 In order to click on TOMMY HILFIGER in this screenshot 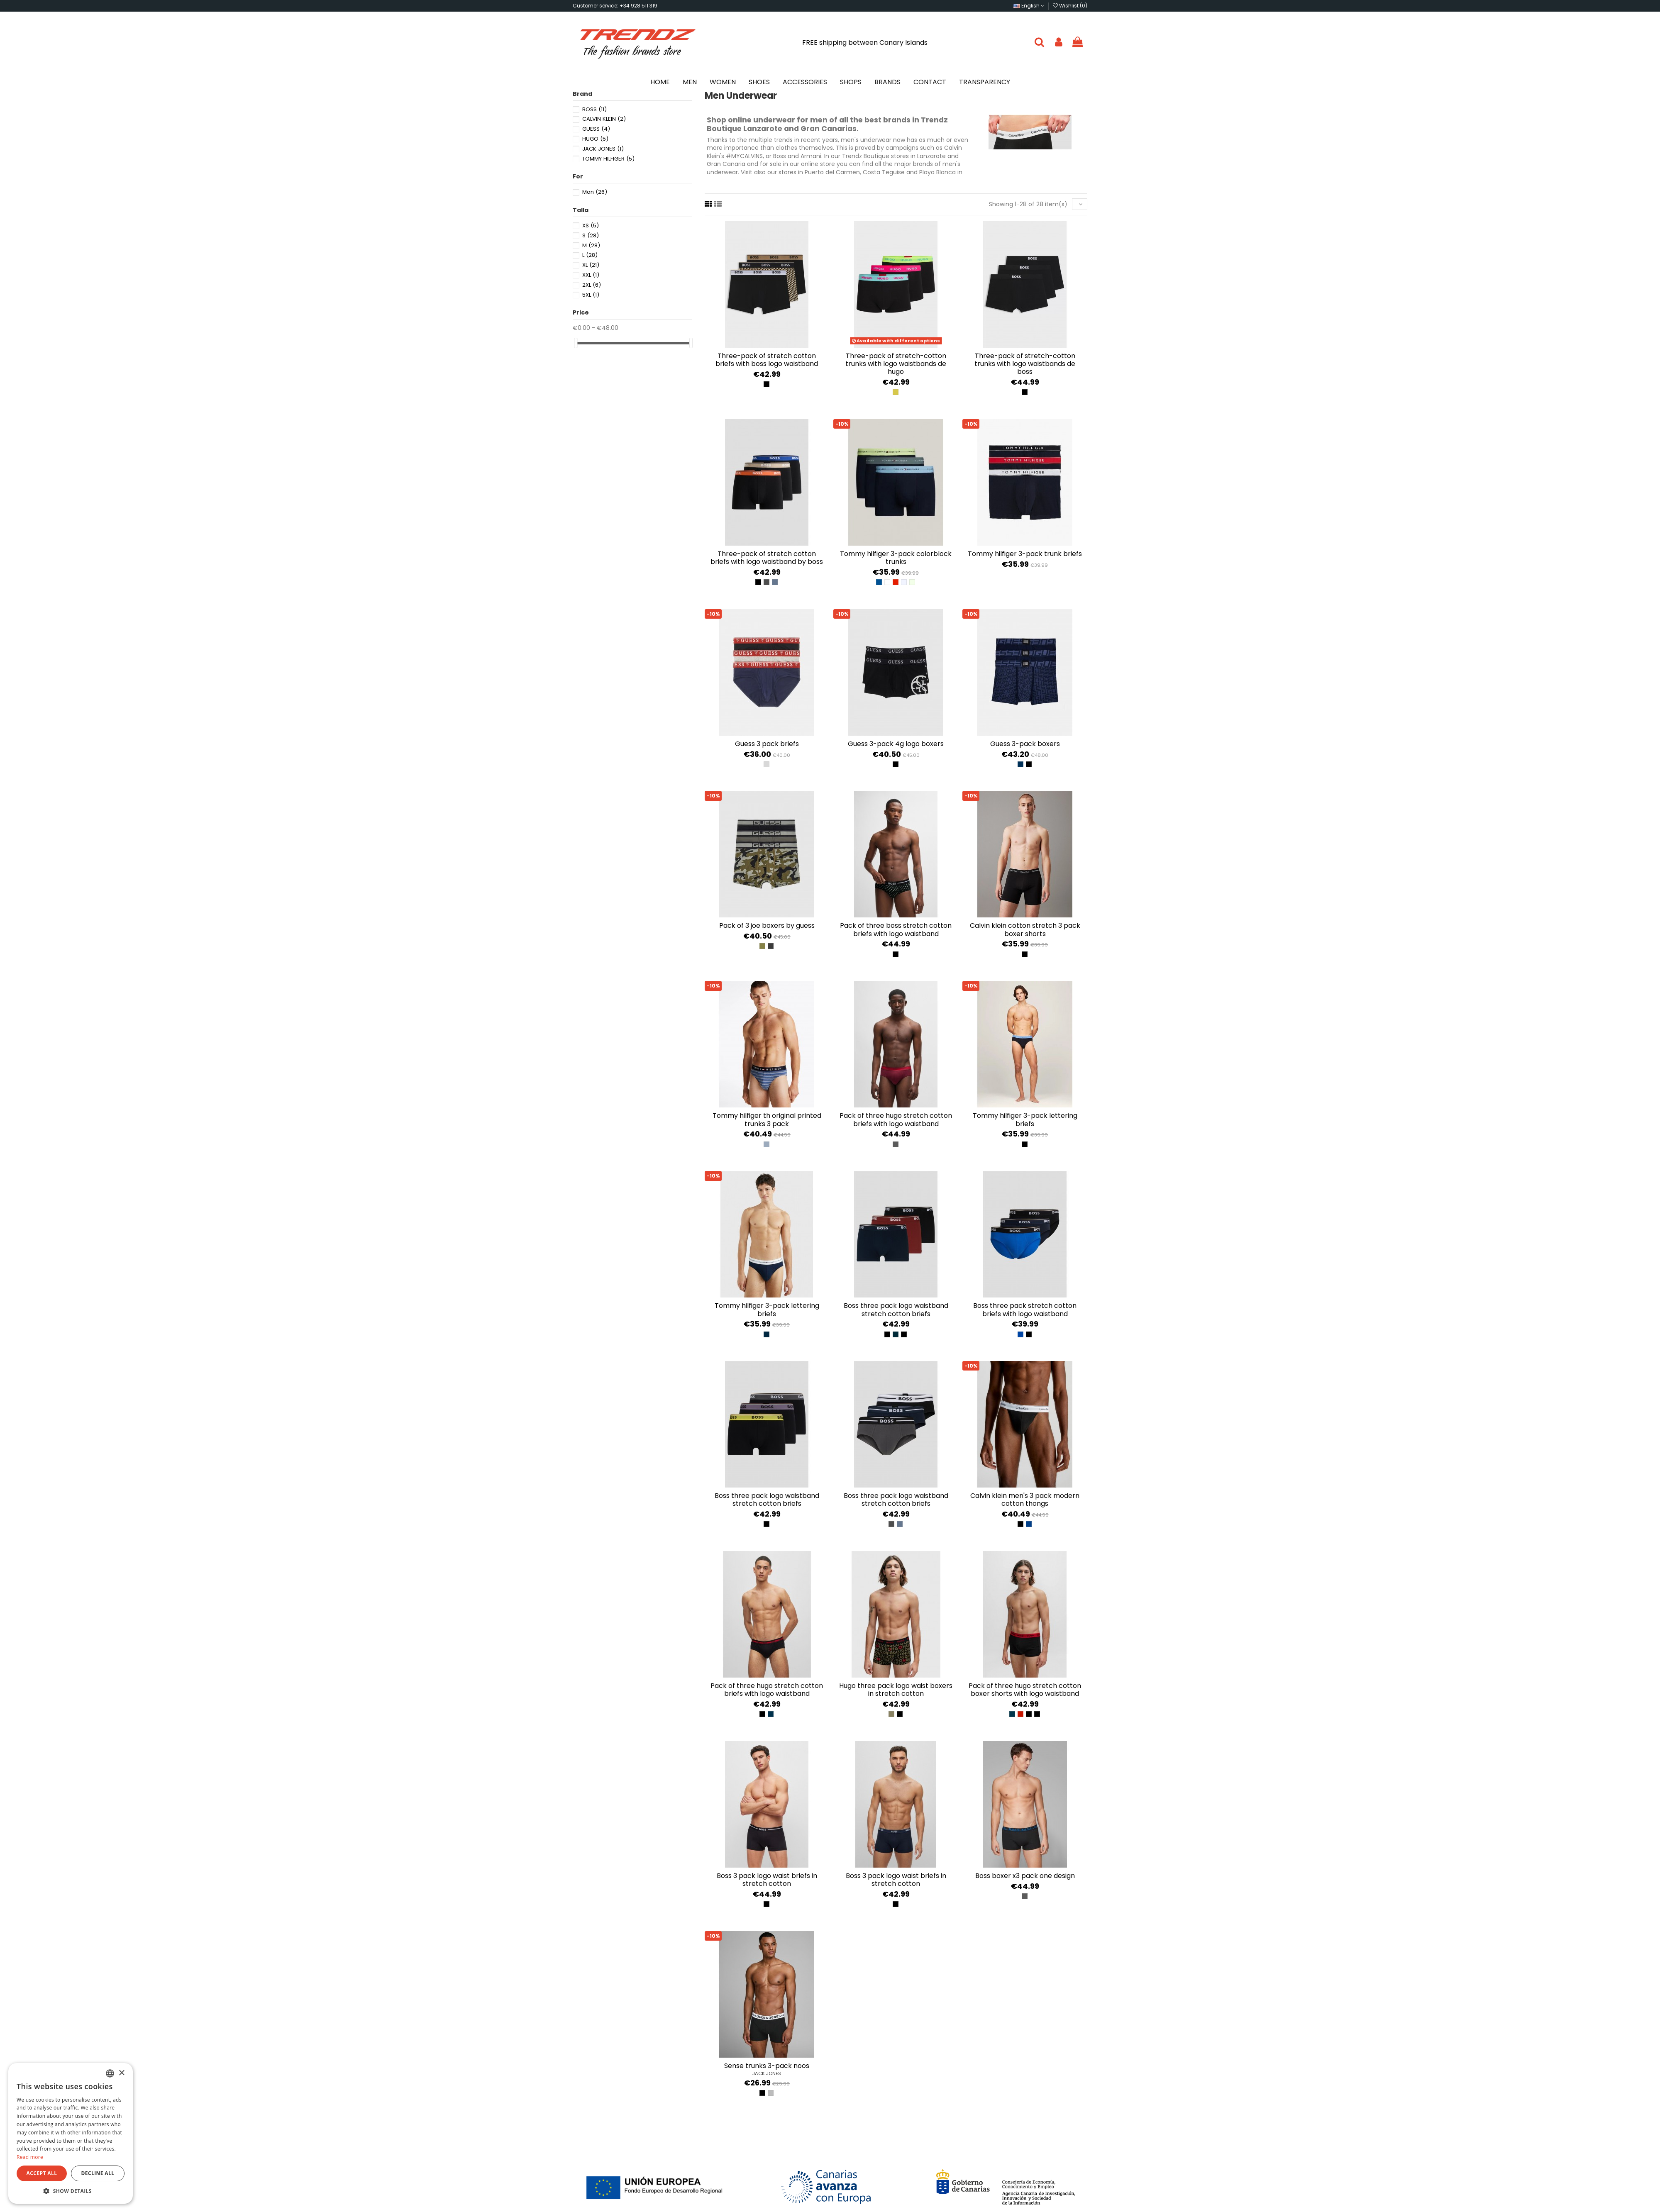, I will do `click(608, 159)`.